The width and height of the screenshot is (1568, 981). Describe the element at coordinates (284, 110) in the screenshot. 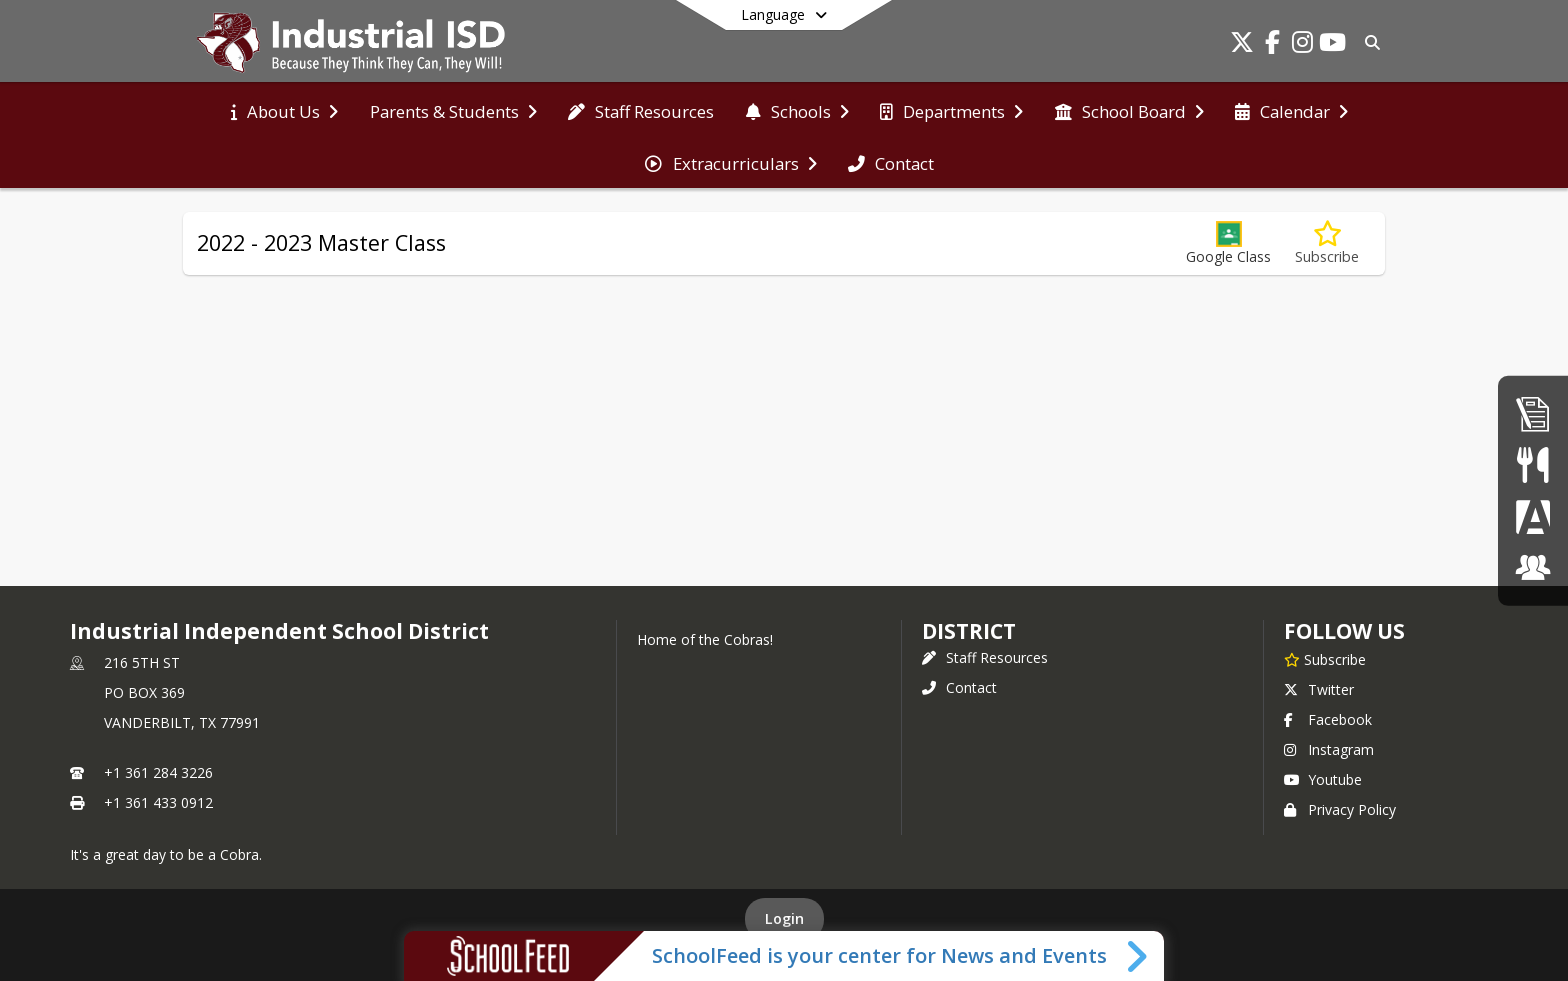

I see `[menuitem]` at that location.